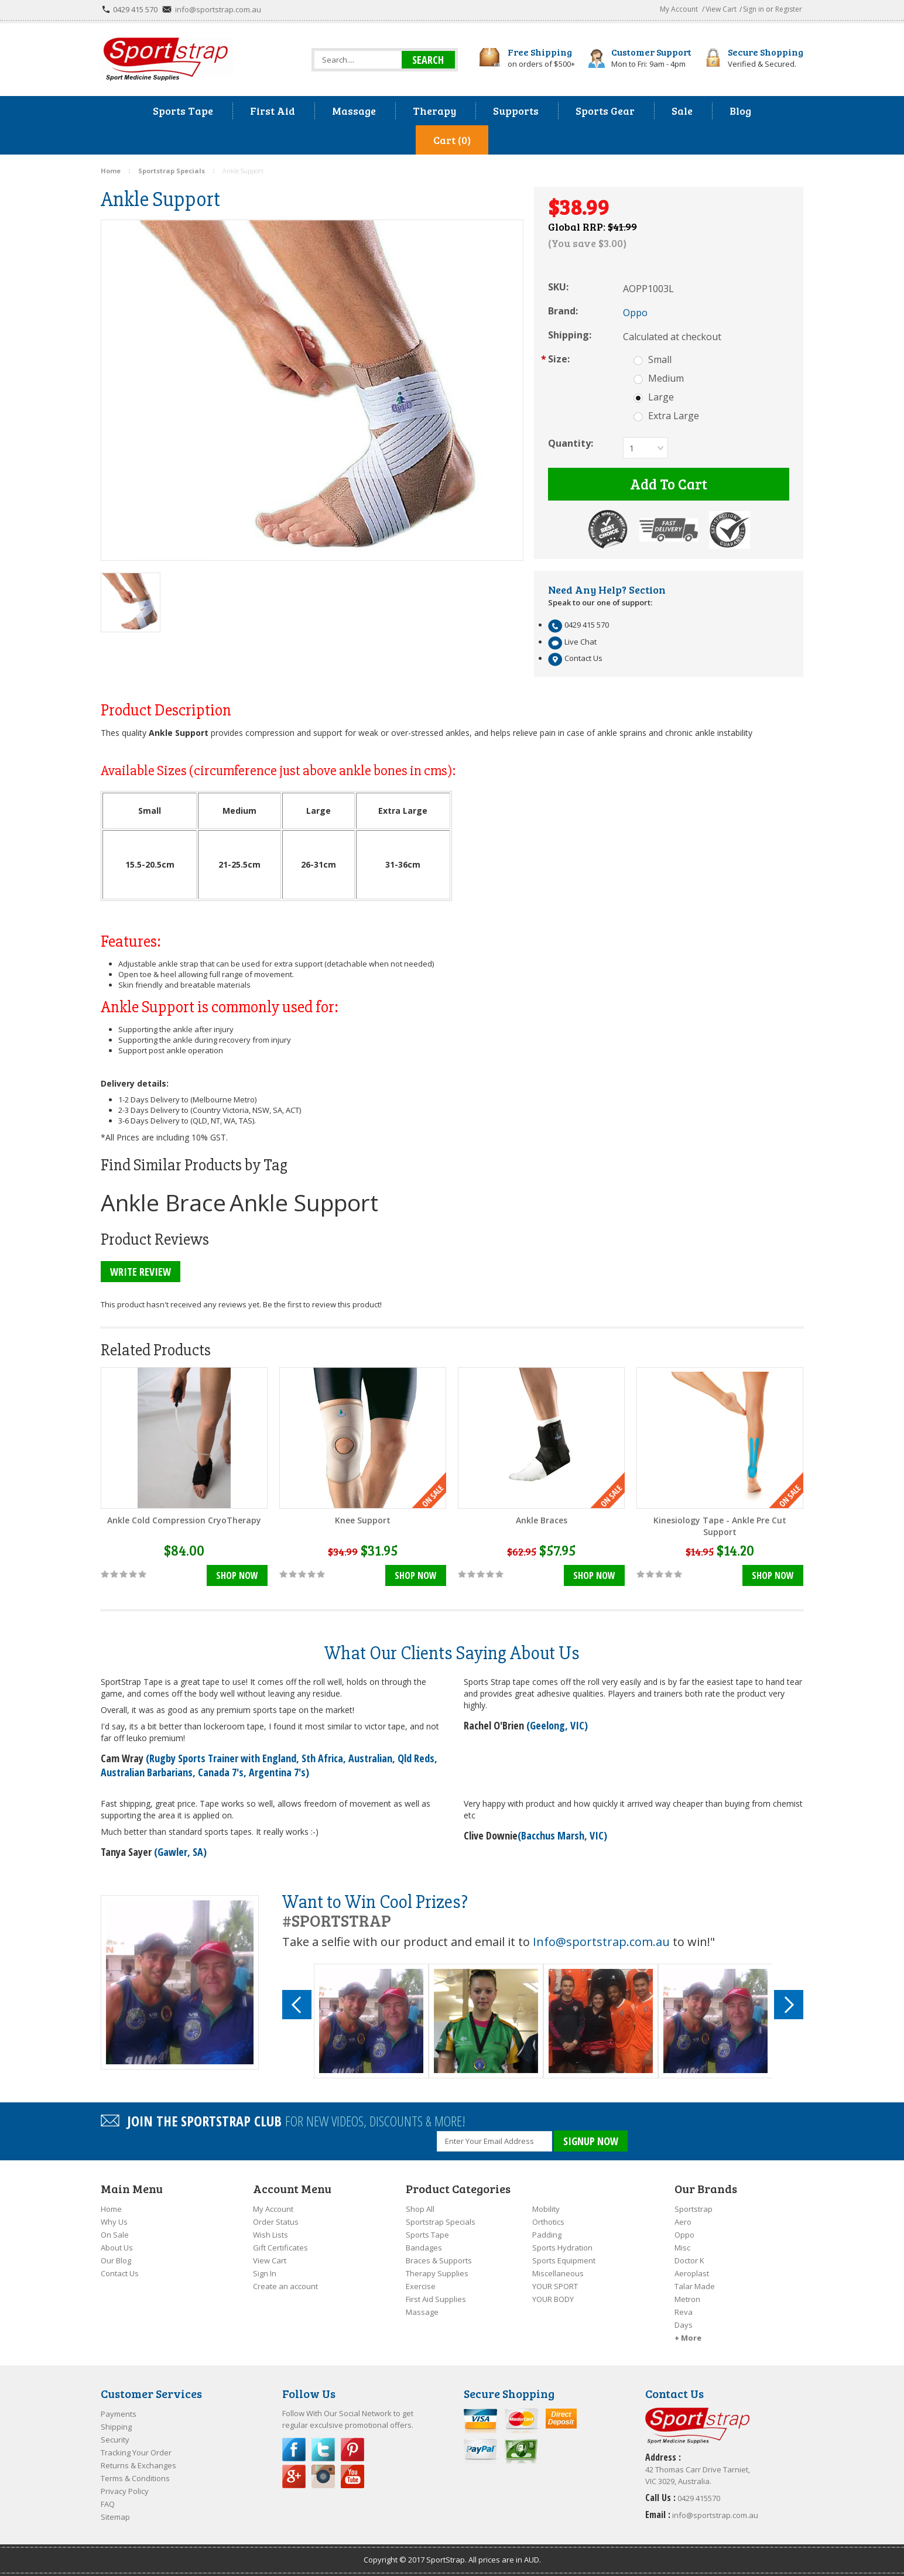  I want to click on Security, so click(115, 2439).